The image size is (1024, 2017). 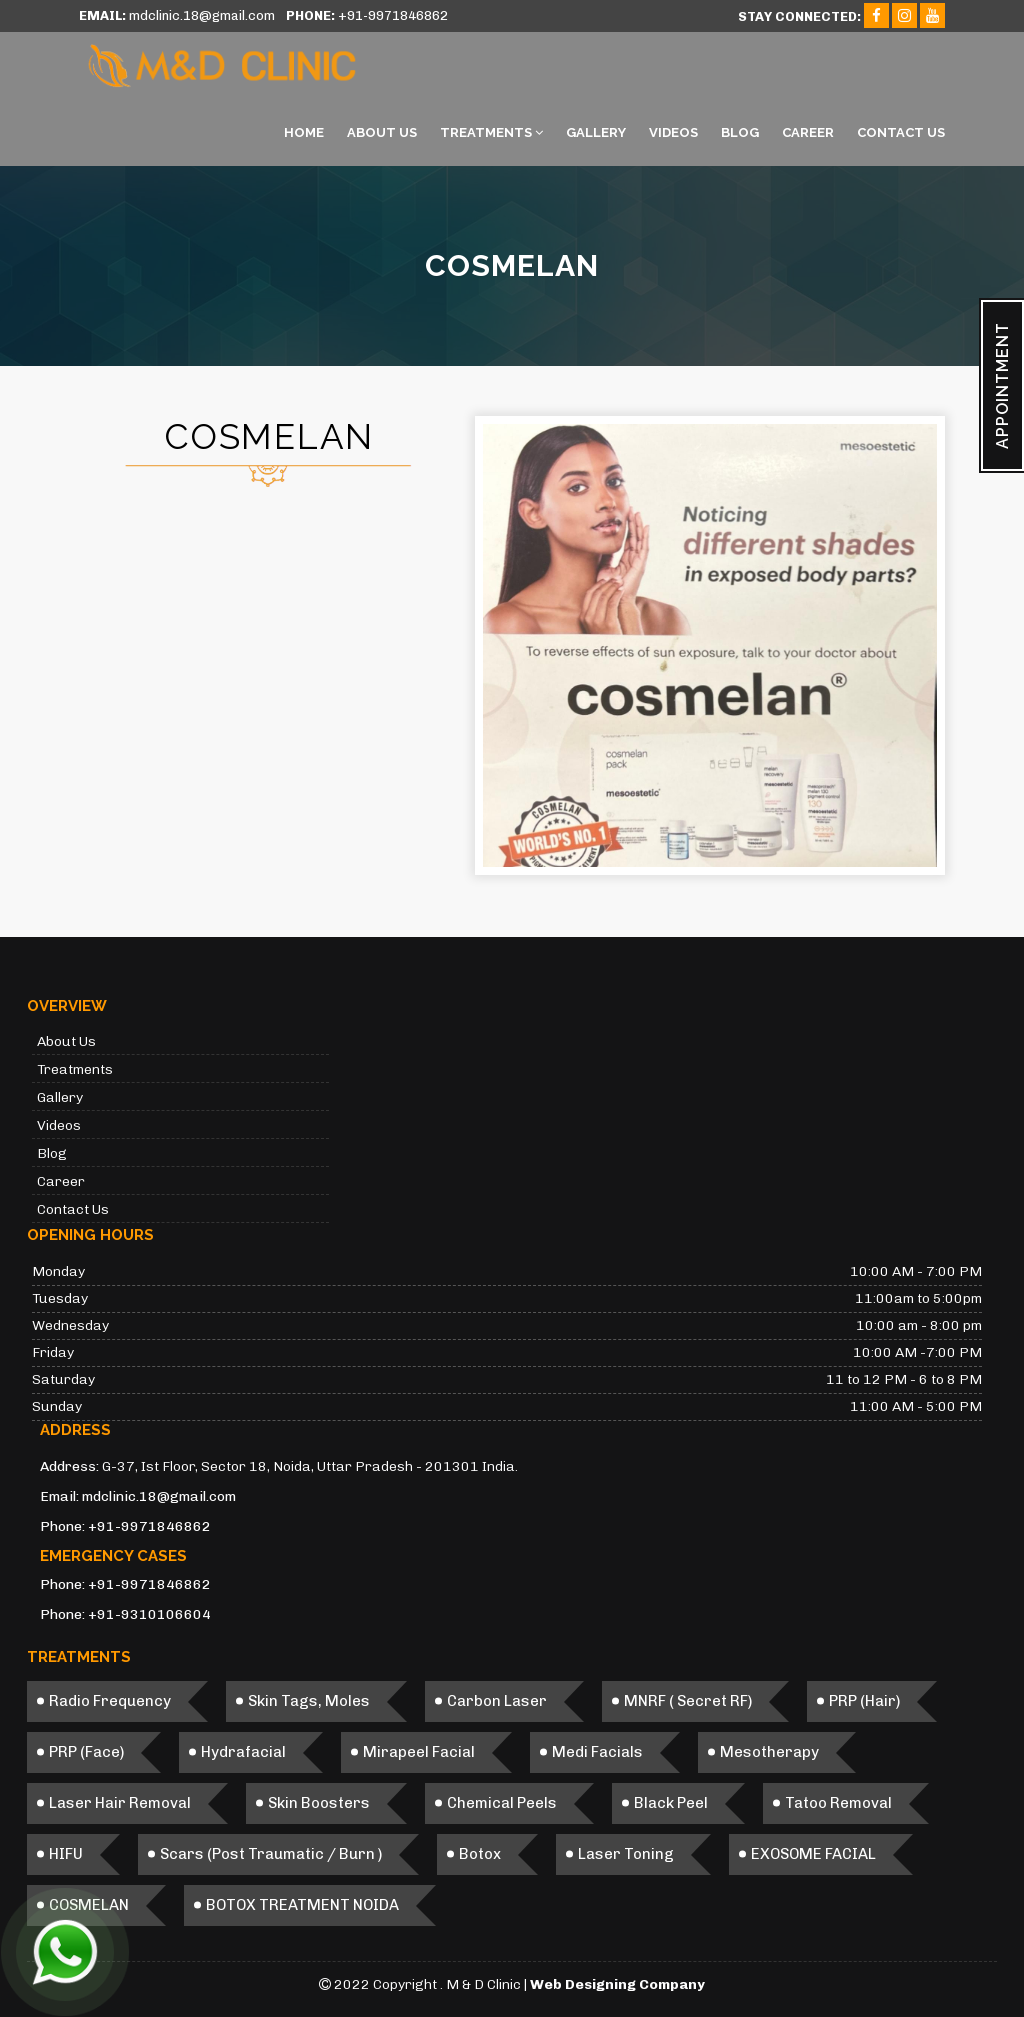 What do you see at coordinates (319, 1803) in the screenshot?
I see `Skin Boosters` at bounding box center [319, 1803].